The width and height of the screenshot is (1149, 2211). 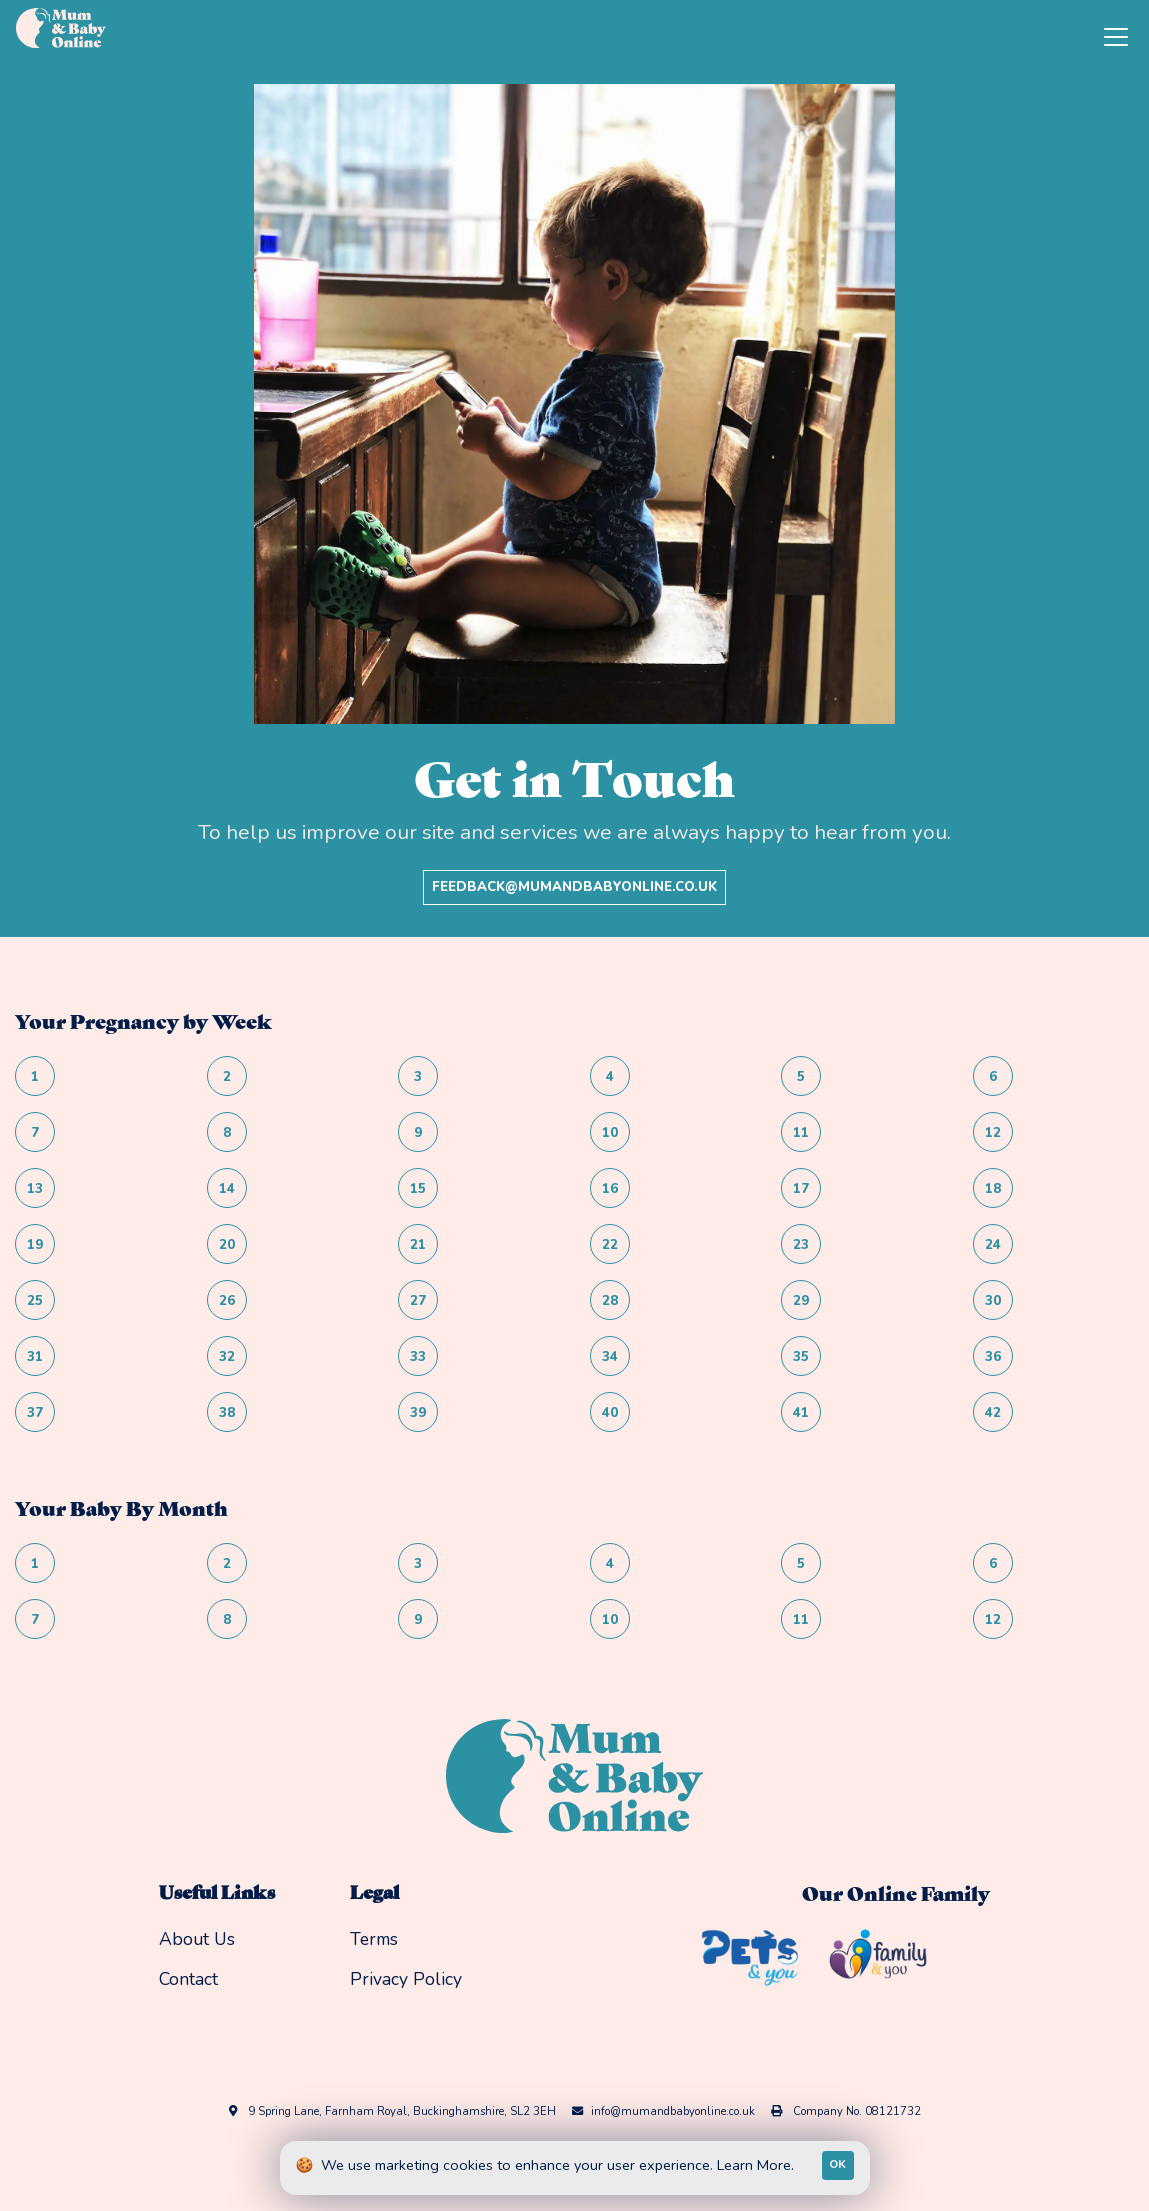 I want to click on 34, so click(x=610, y=1357).